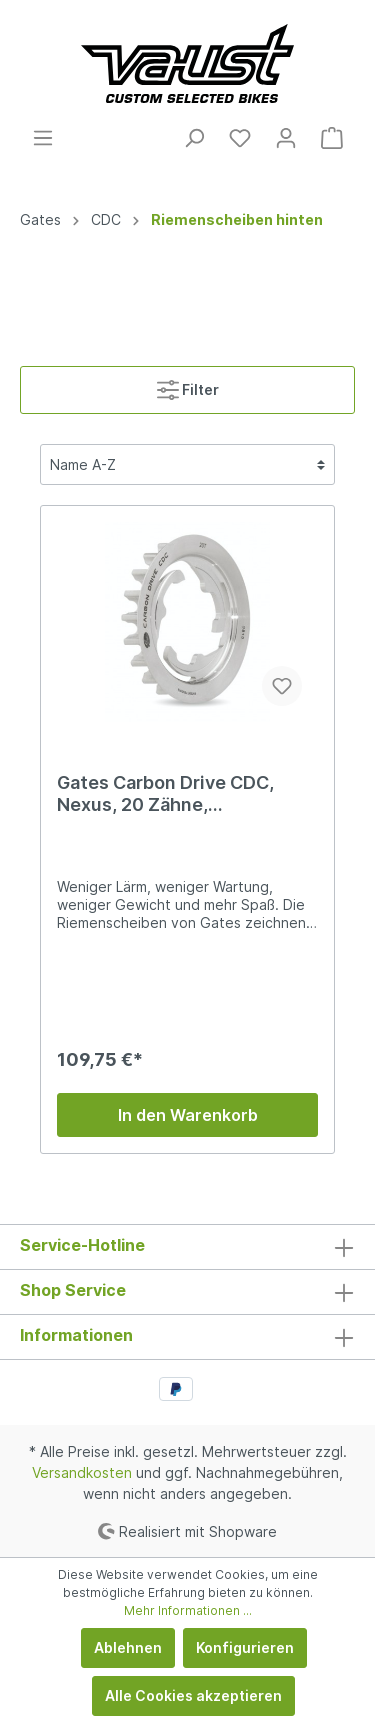  I want to click on [Merkzettel], so click(240, 138).